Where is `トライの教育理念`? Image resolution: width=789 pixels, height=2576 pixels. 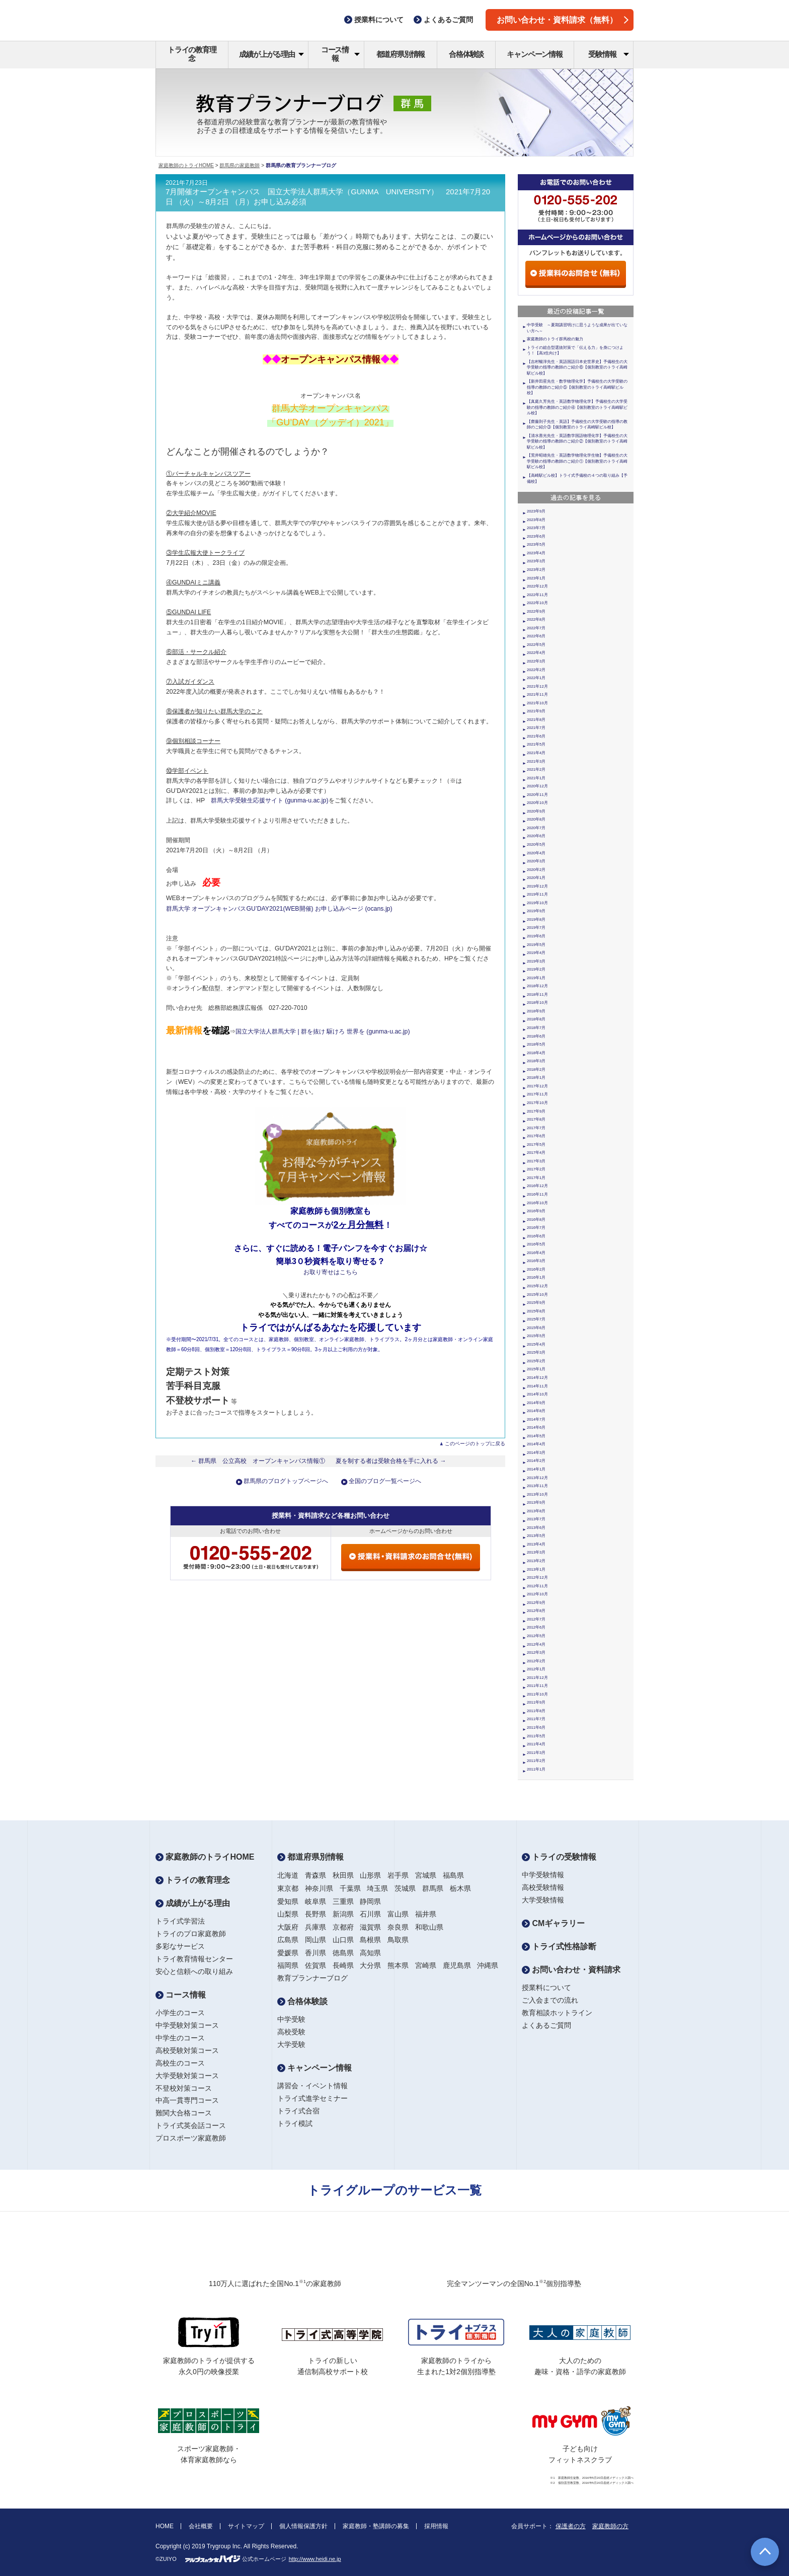
トライの教育理念 is located at coordinates (192, 53).